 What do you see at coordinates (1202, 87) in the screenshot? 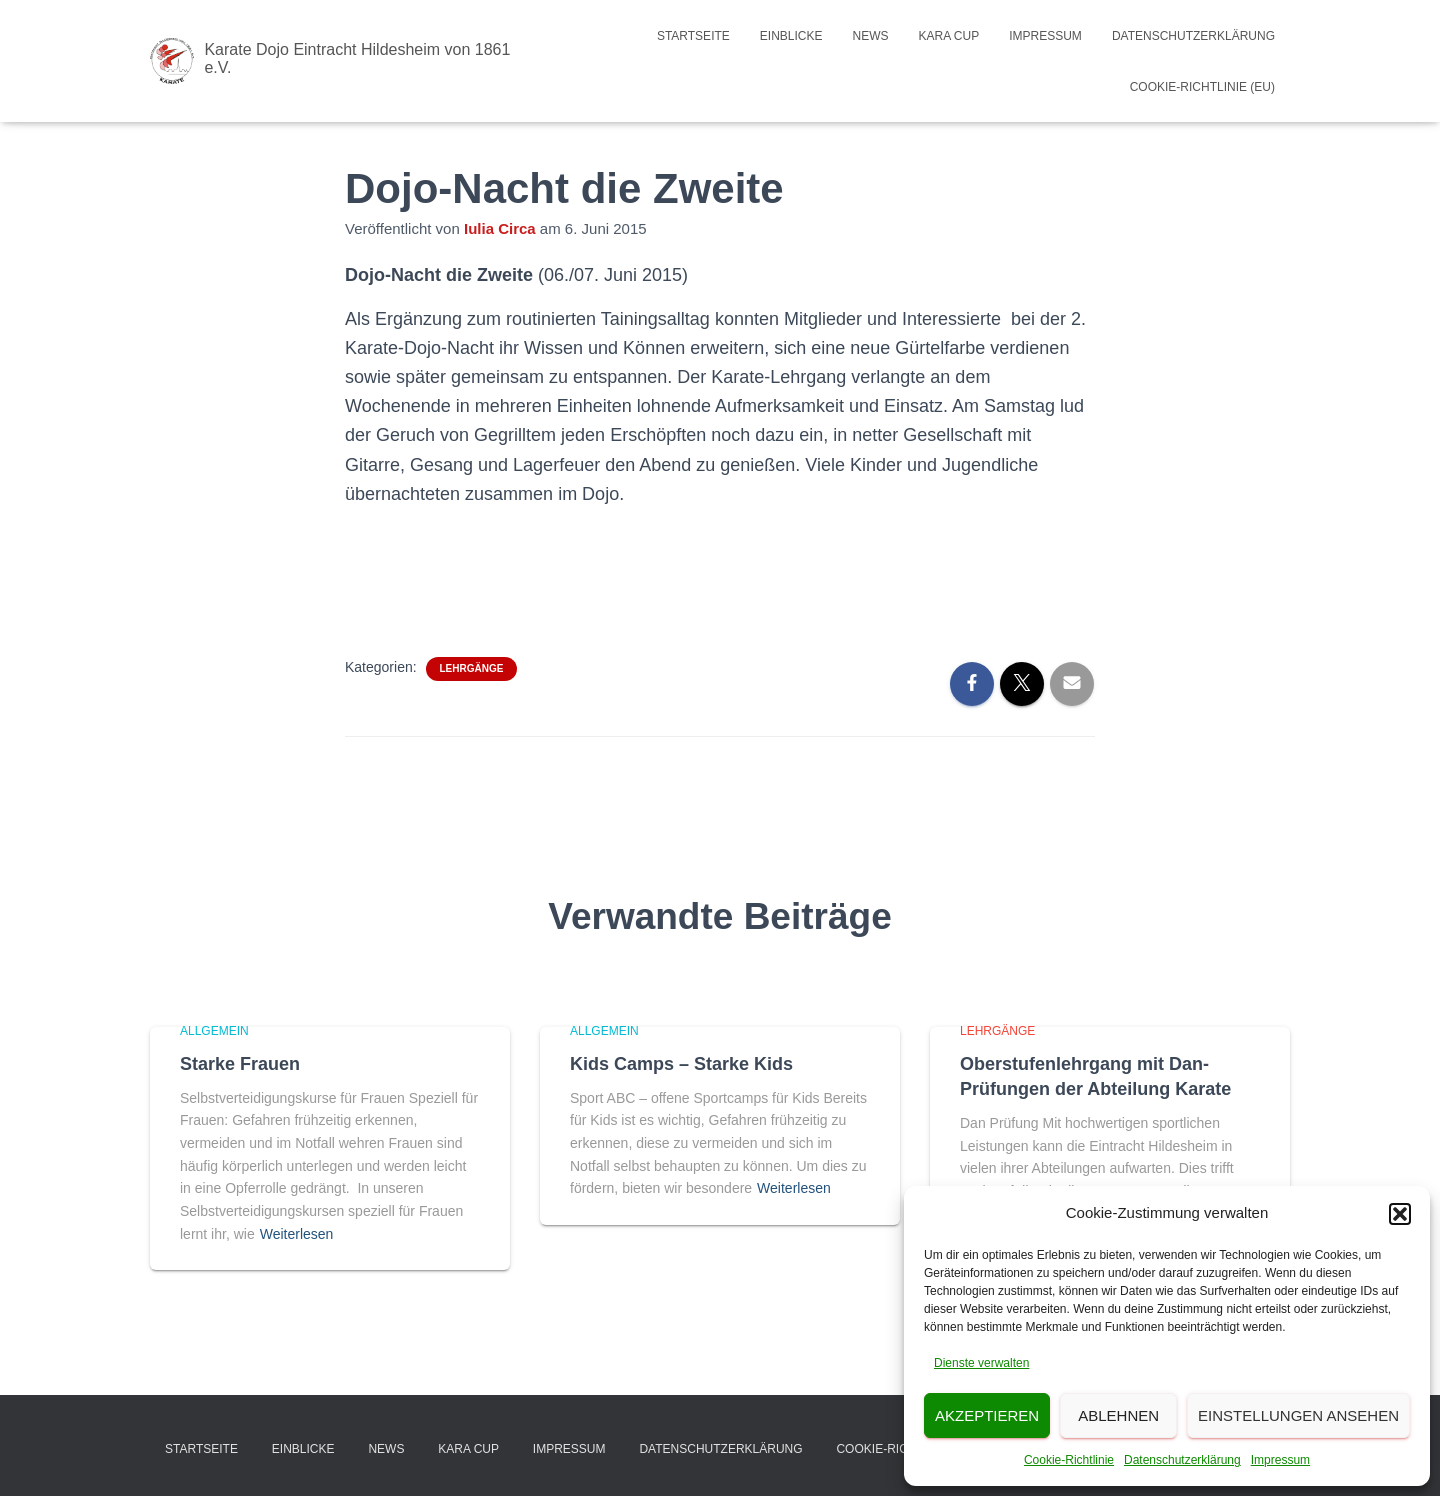
I see `Cookie-Richtlinie (EU)` at bounding box center [1202, 87].